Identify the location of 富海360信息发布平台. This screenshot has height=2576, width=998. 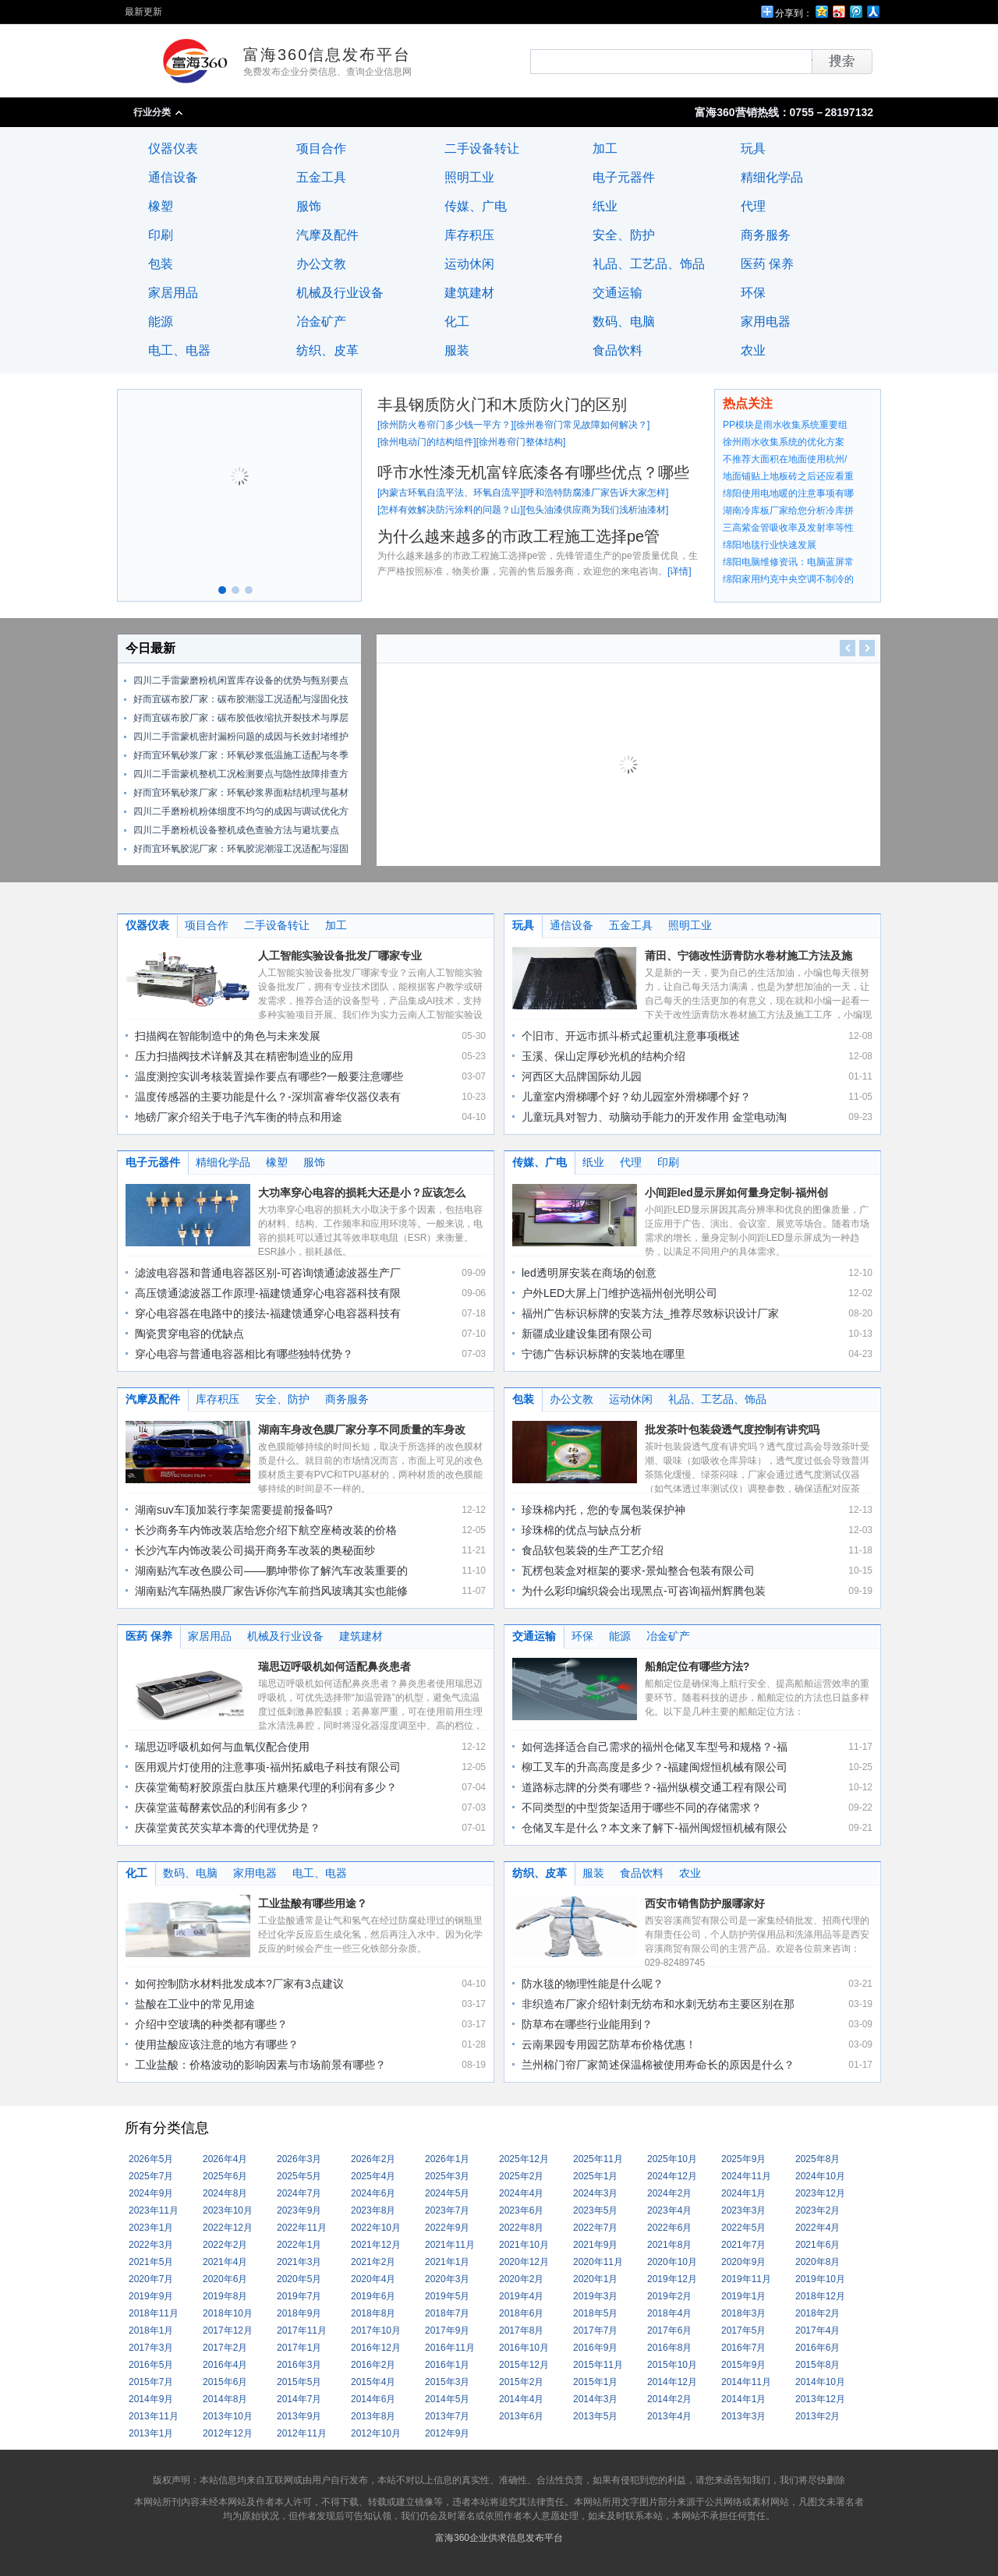
(327, 54).